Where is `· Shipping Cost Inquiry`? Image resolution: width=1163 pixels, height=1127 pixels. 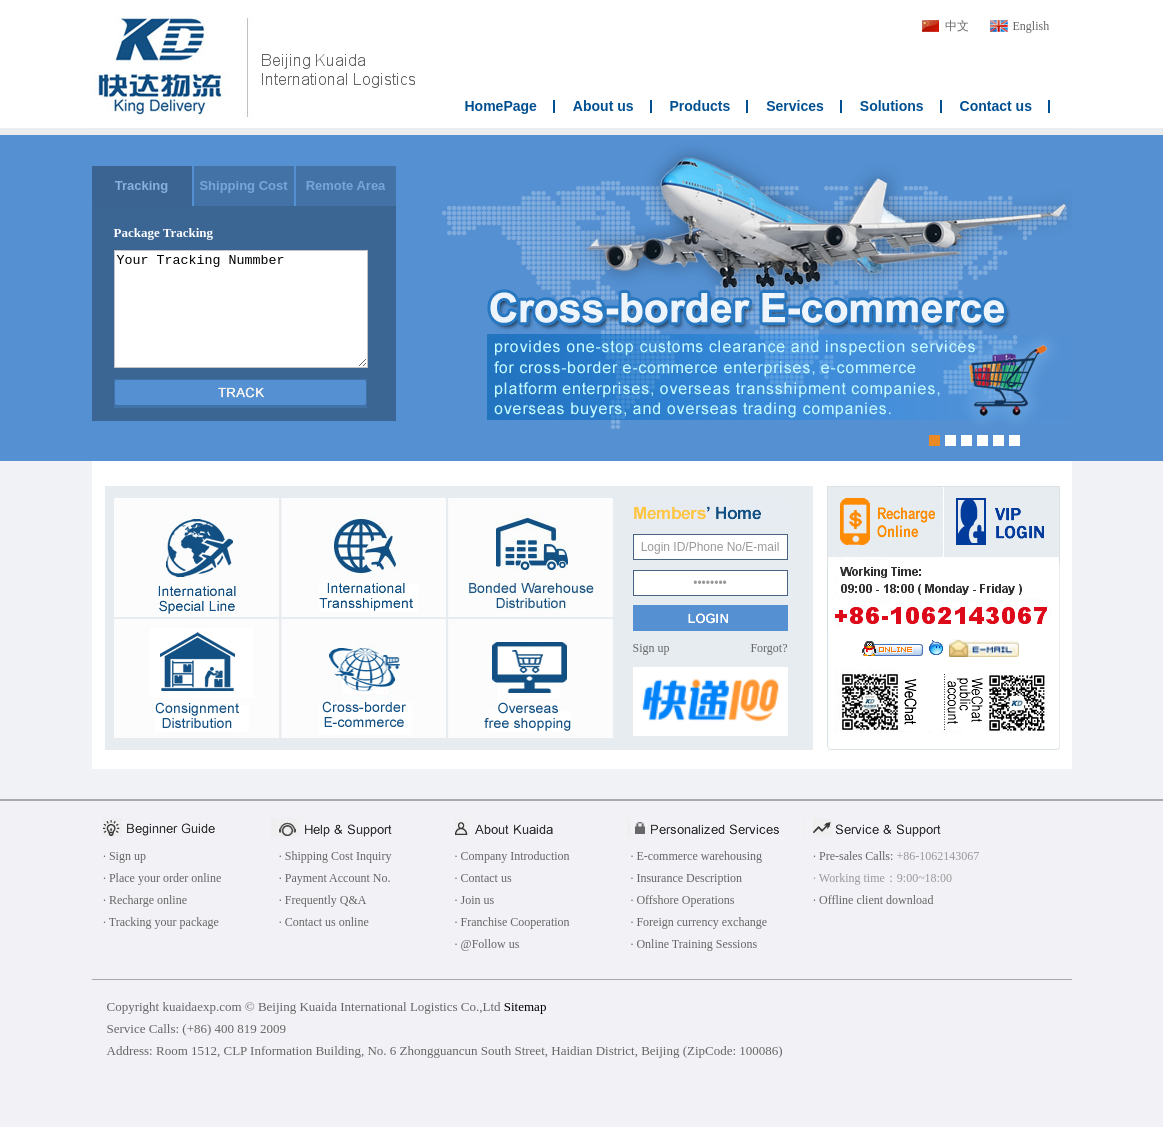 · Shipping Cost Inquiry is located at coordinates (335, 856).